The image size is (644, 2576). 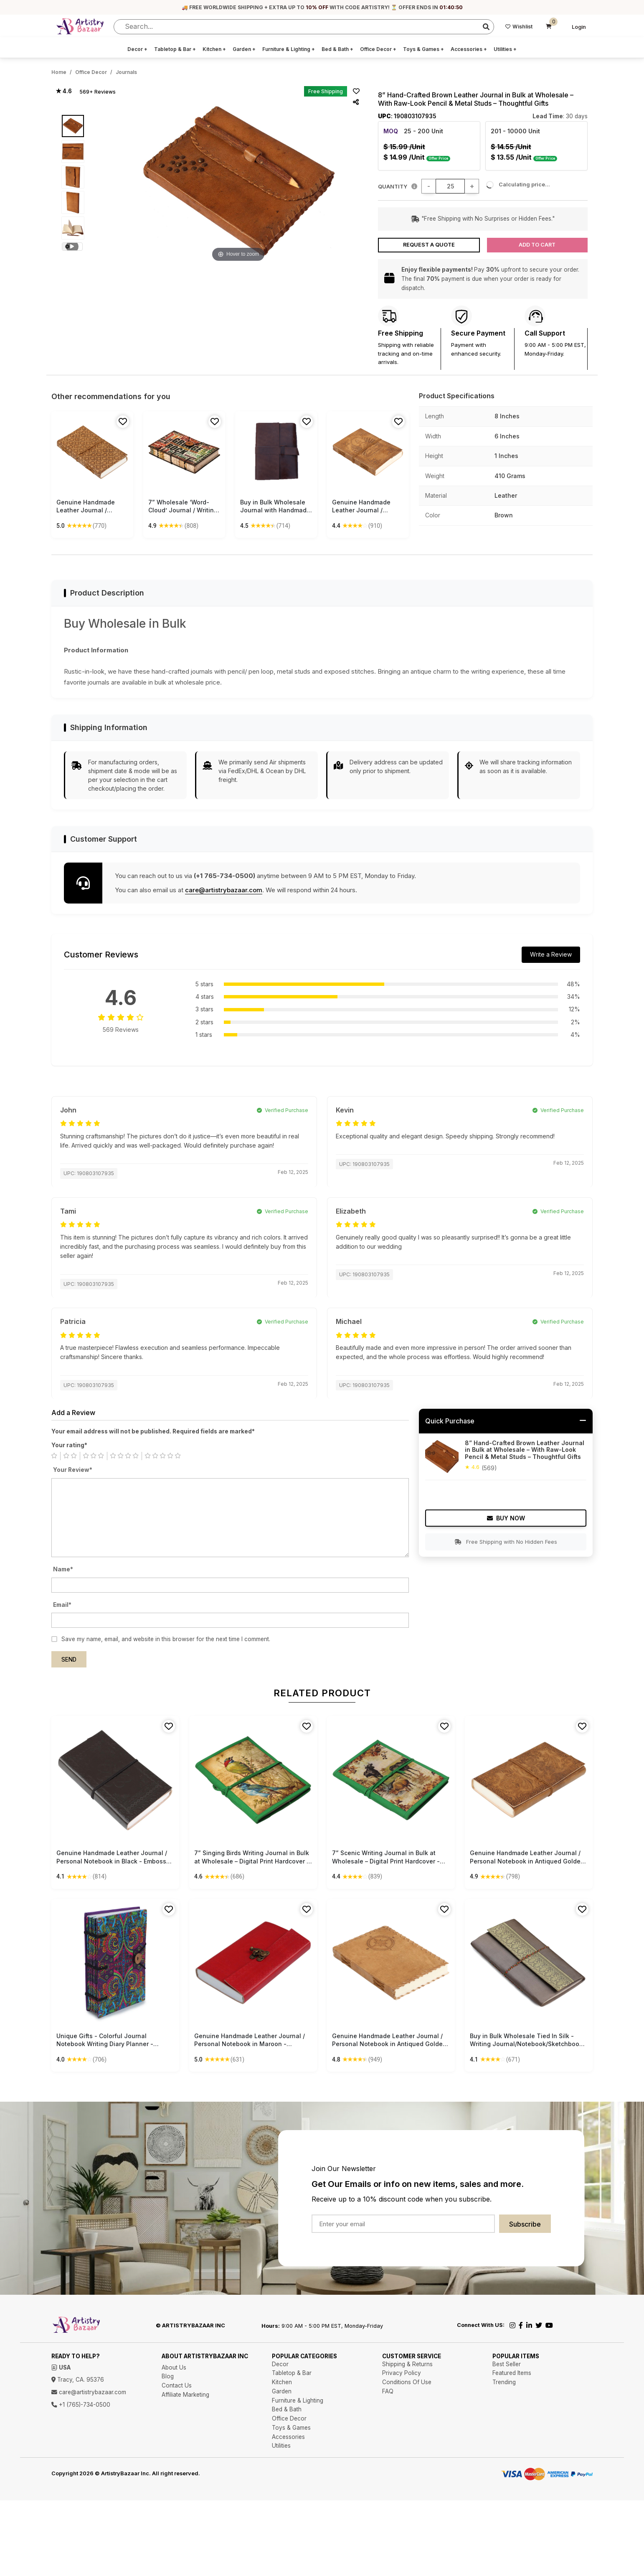 I want to click on Utilities, so click(x=505, y=49).